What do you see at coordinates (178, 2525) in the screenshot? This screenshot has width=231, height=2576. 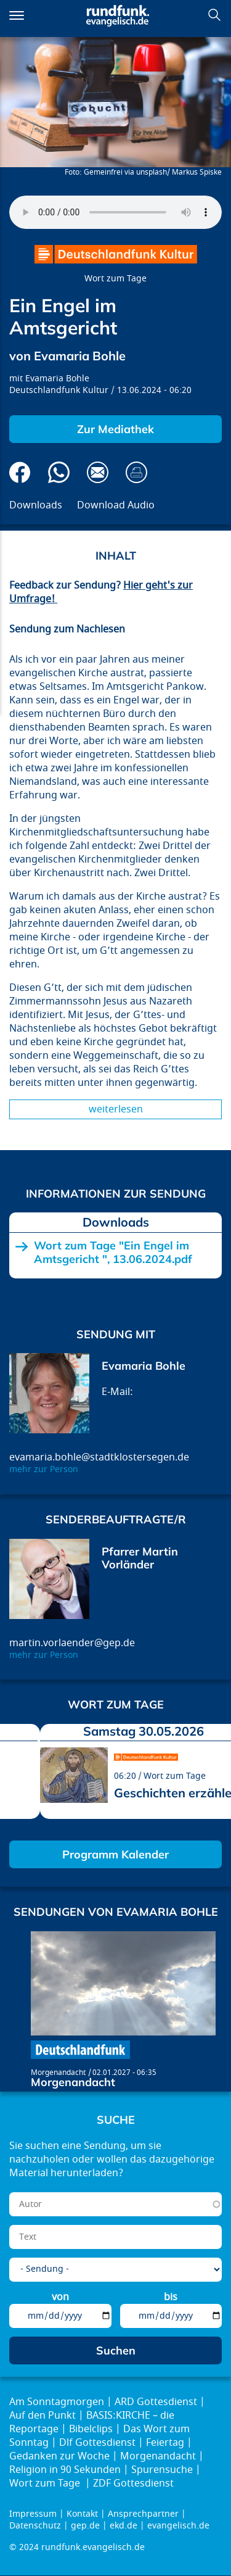 I see `evangelisch.de` at bounding box center [178, 2525].